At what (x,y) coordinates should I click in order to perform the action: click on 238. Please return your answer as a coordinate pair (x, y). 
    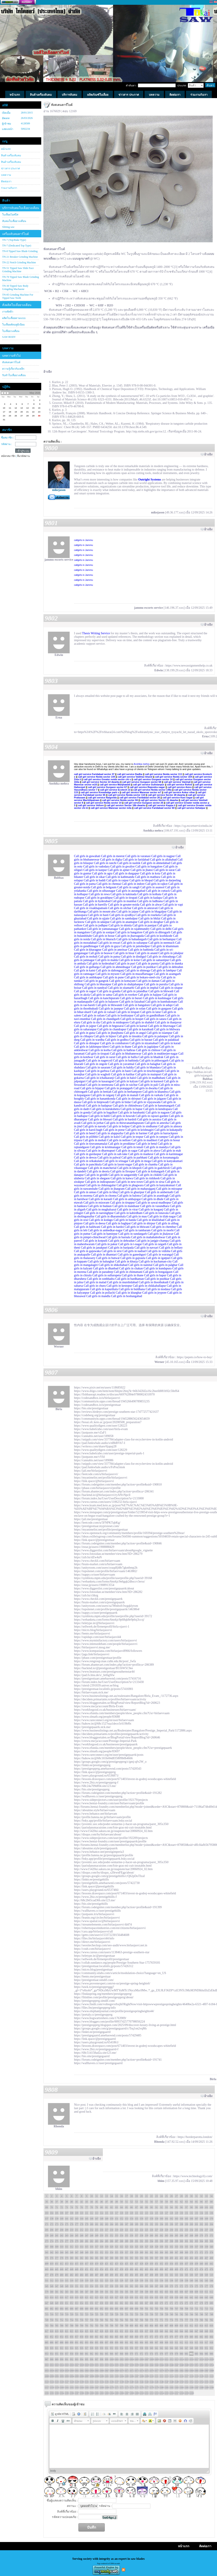
    Looking at the image, I should click on (211, 2229).